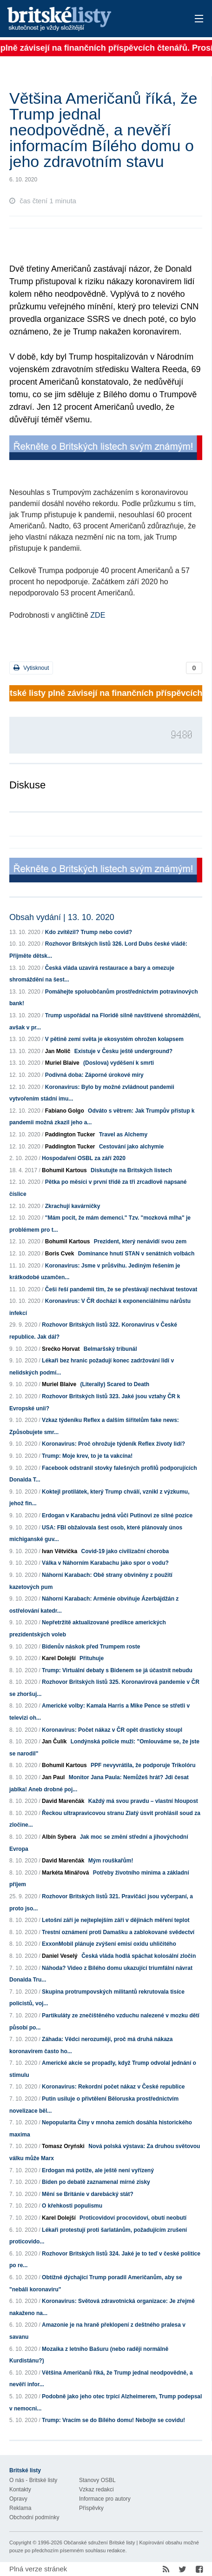 The image size is (212, 2576). What do you see at coordinates (20, 2508) in the screenshot?
I see `Reklama` at bounding box center [20, 2508].